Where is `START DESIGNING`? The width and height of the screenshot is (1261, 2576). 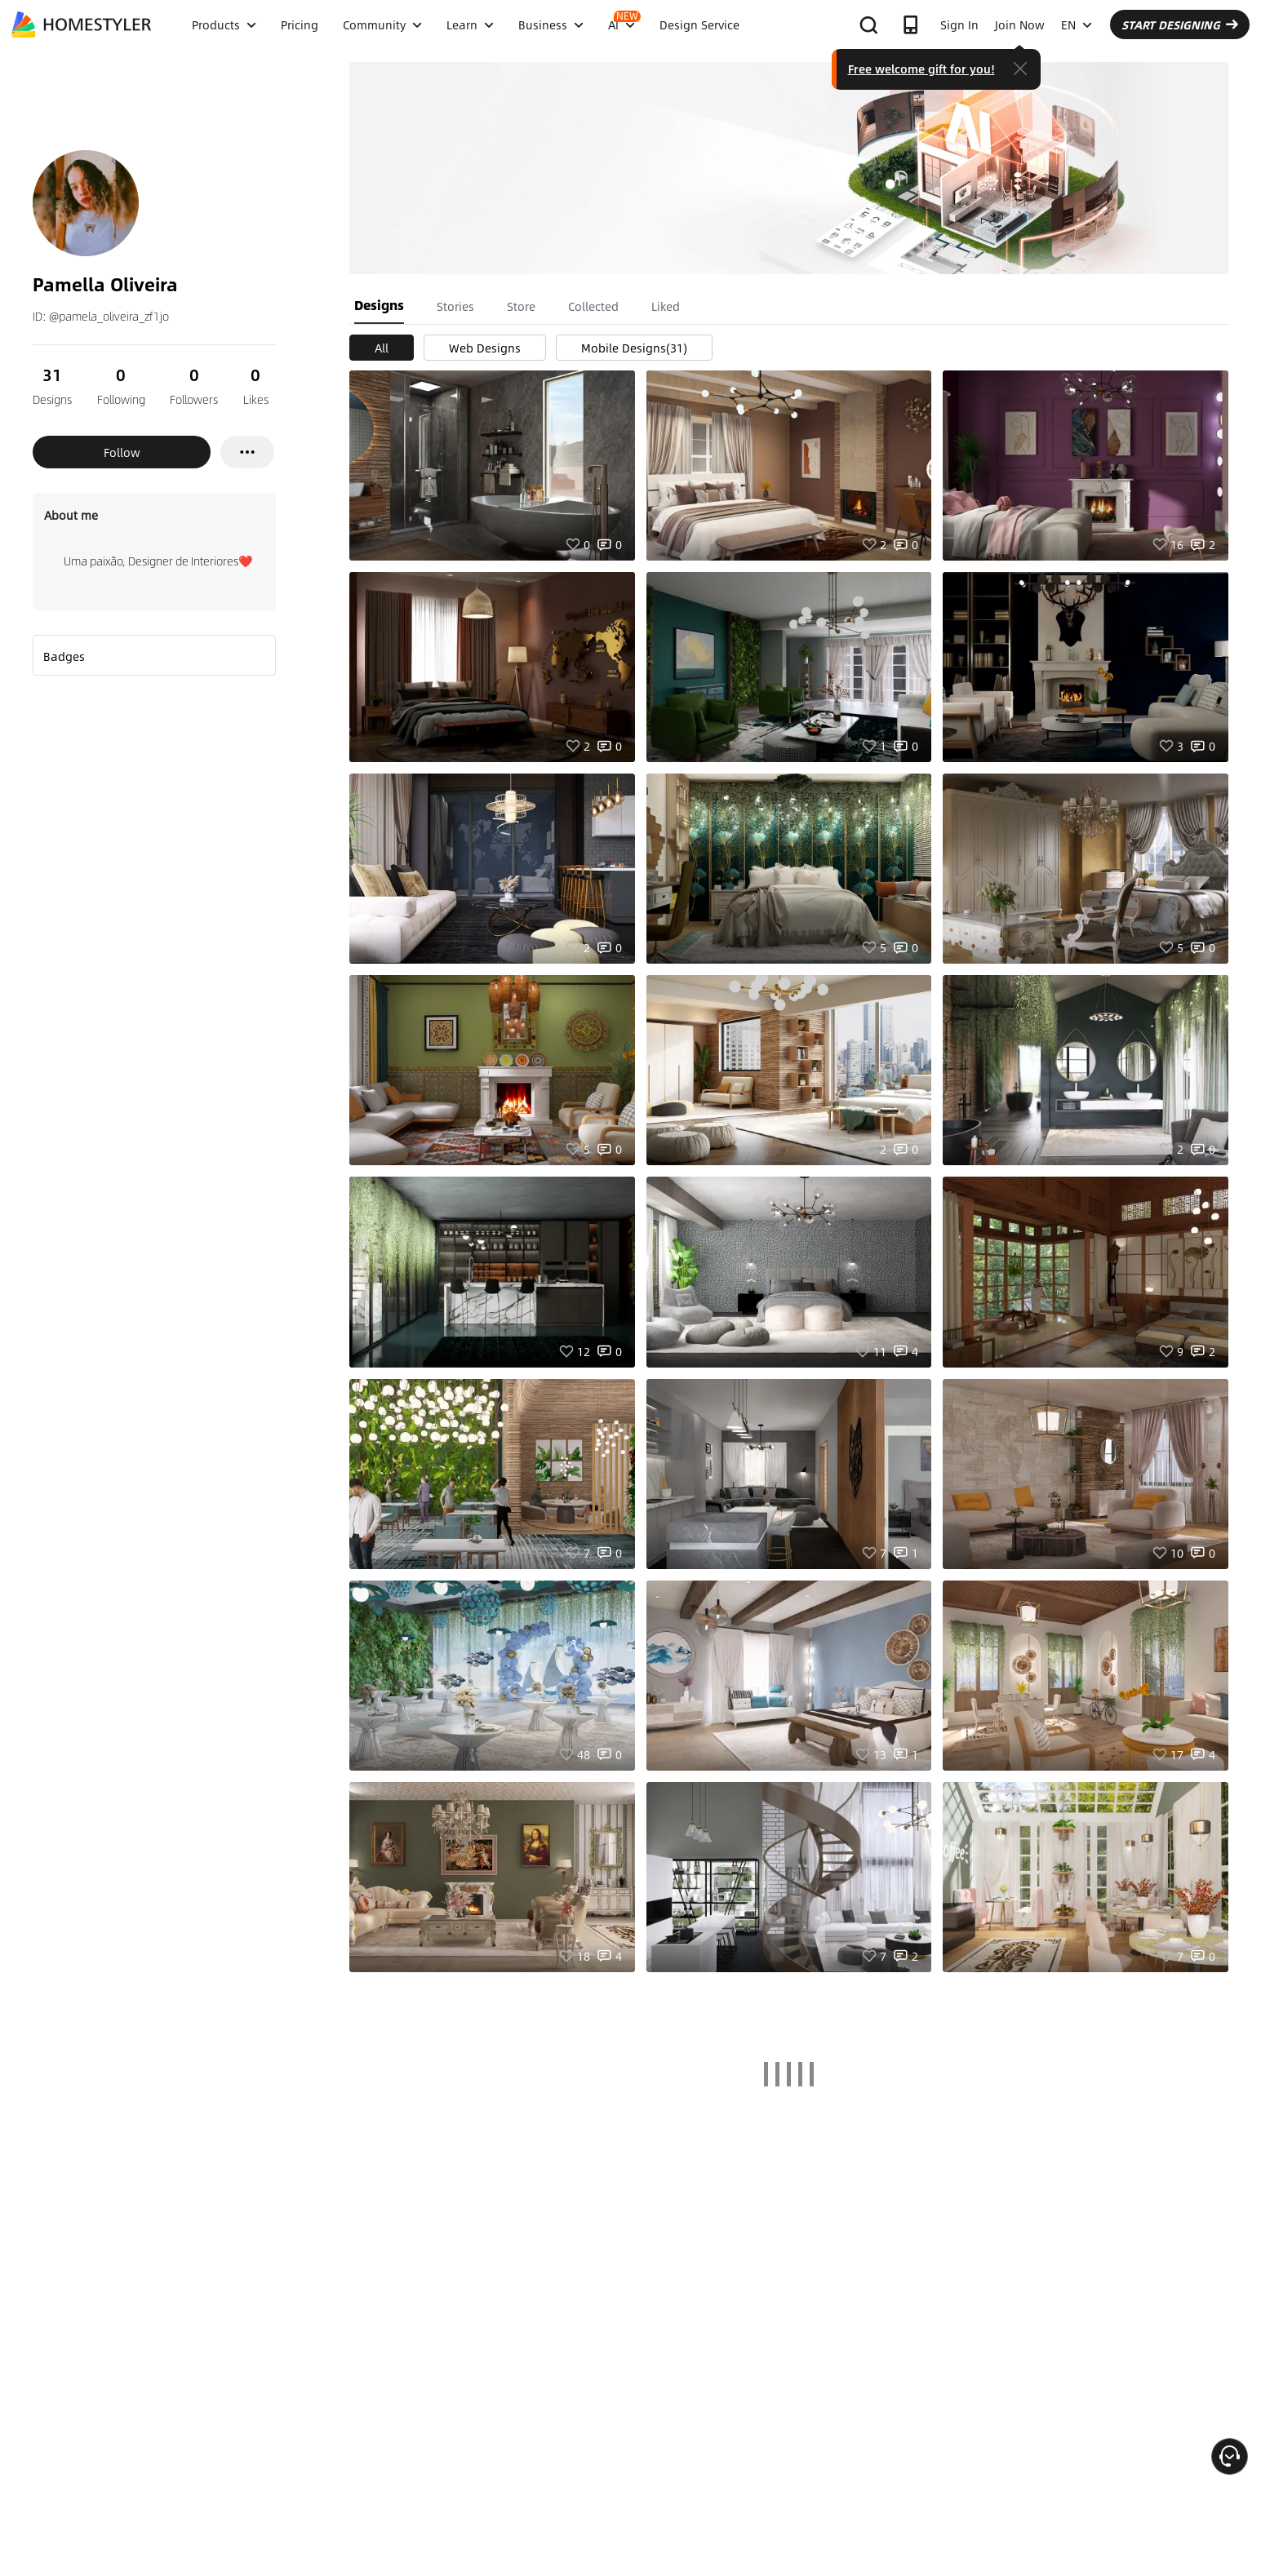
START DESIGNING is located at coordinates (1179, 24).